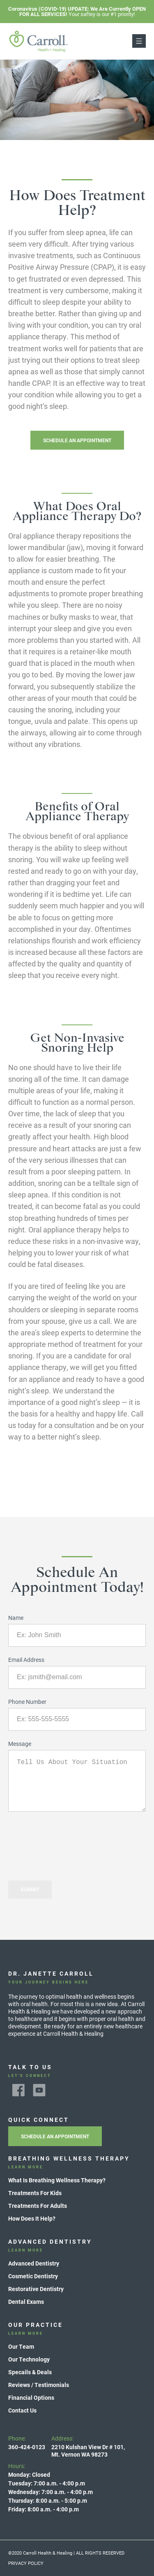  Describe the element at coordinates (26, 2563) in the screenshot. I see `Privacy Policy` at that location.